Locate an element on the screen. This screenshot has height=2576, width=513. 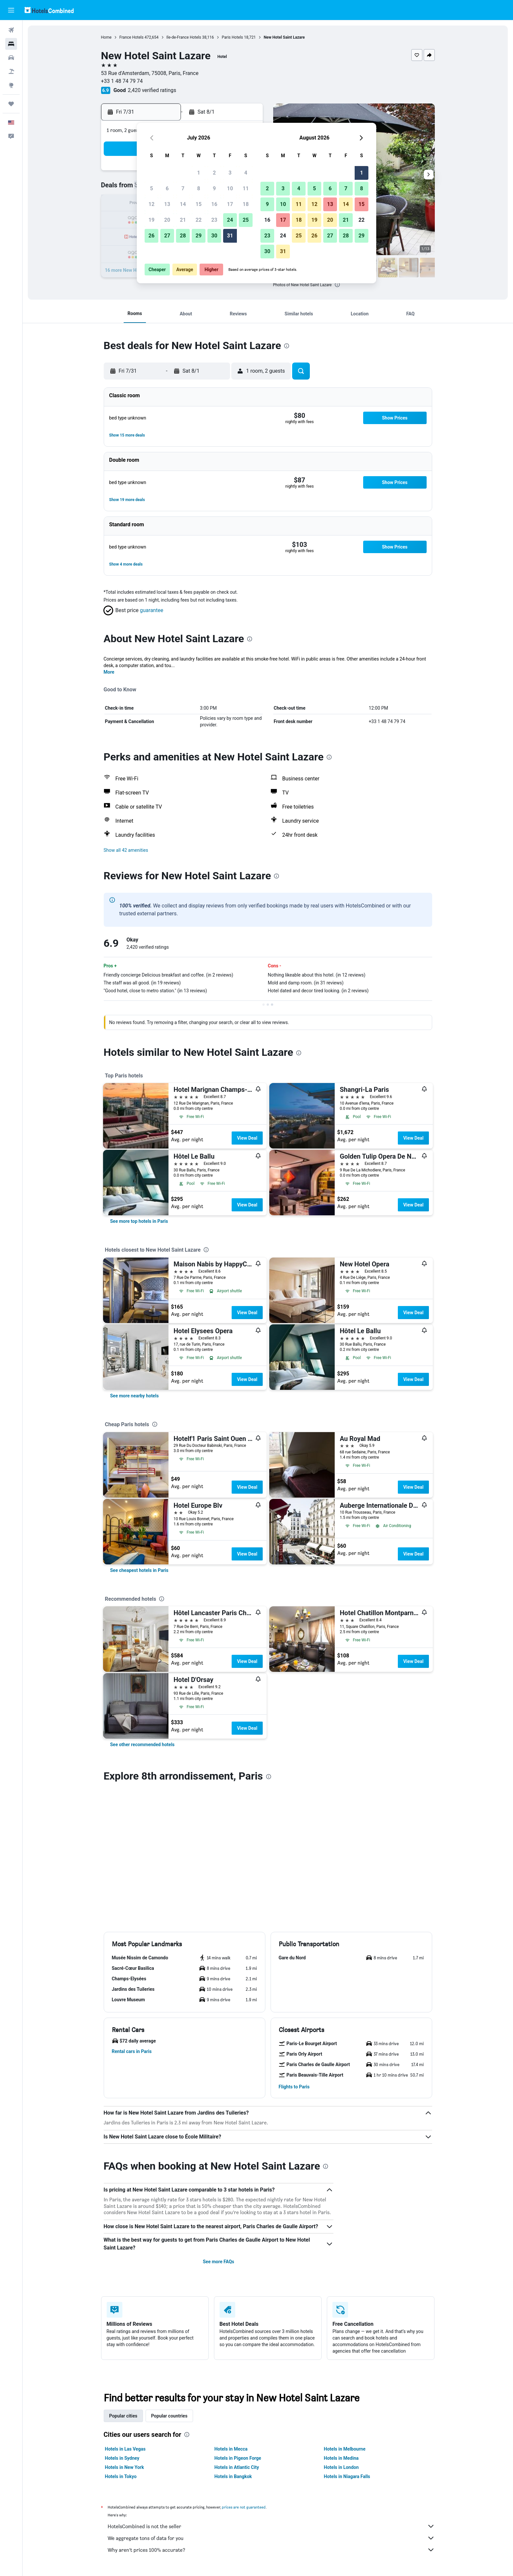
[Search for cars] is located at coordinates (11, 57).